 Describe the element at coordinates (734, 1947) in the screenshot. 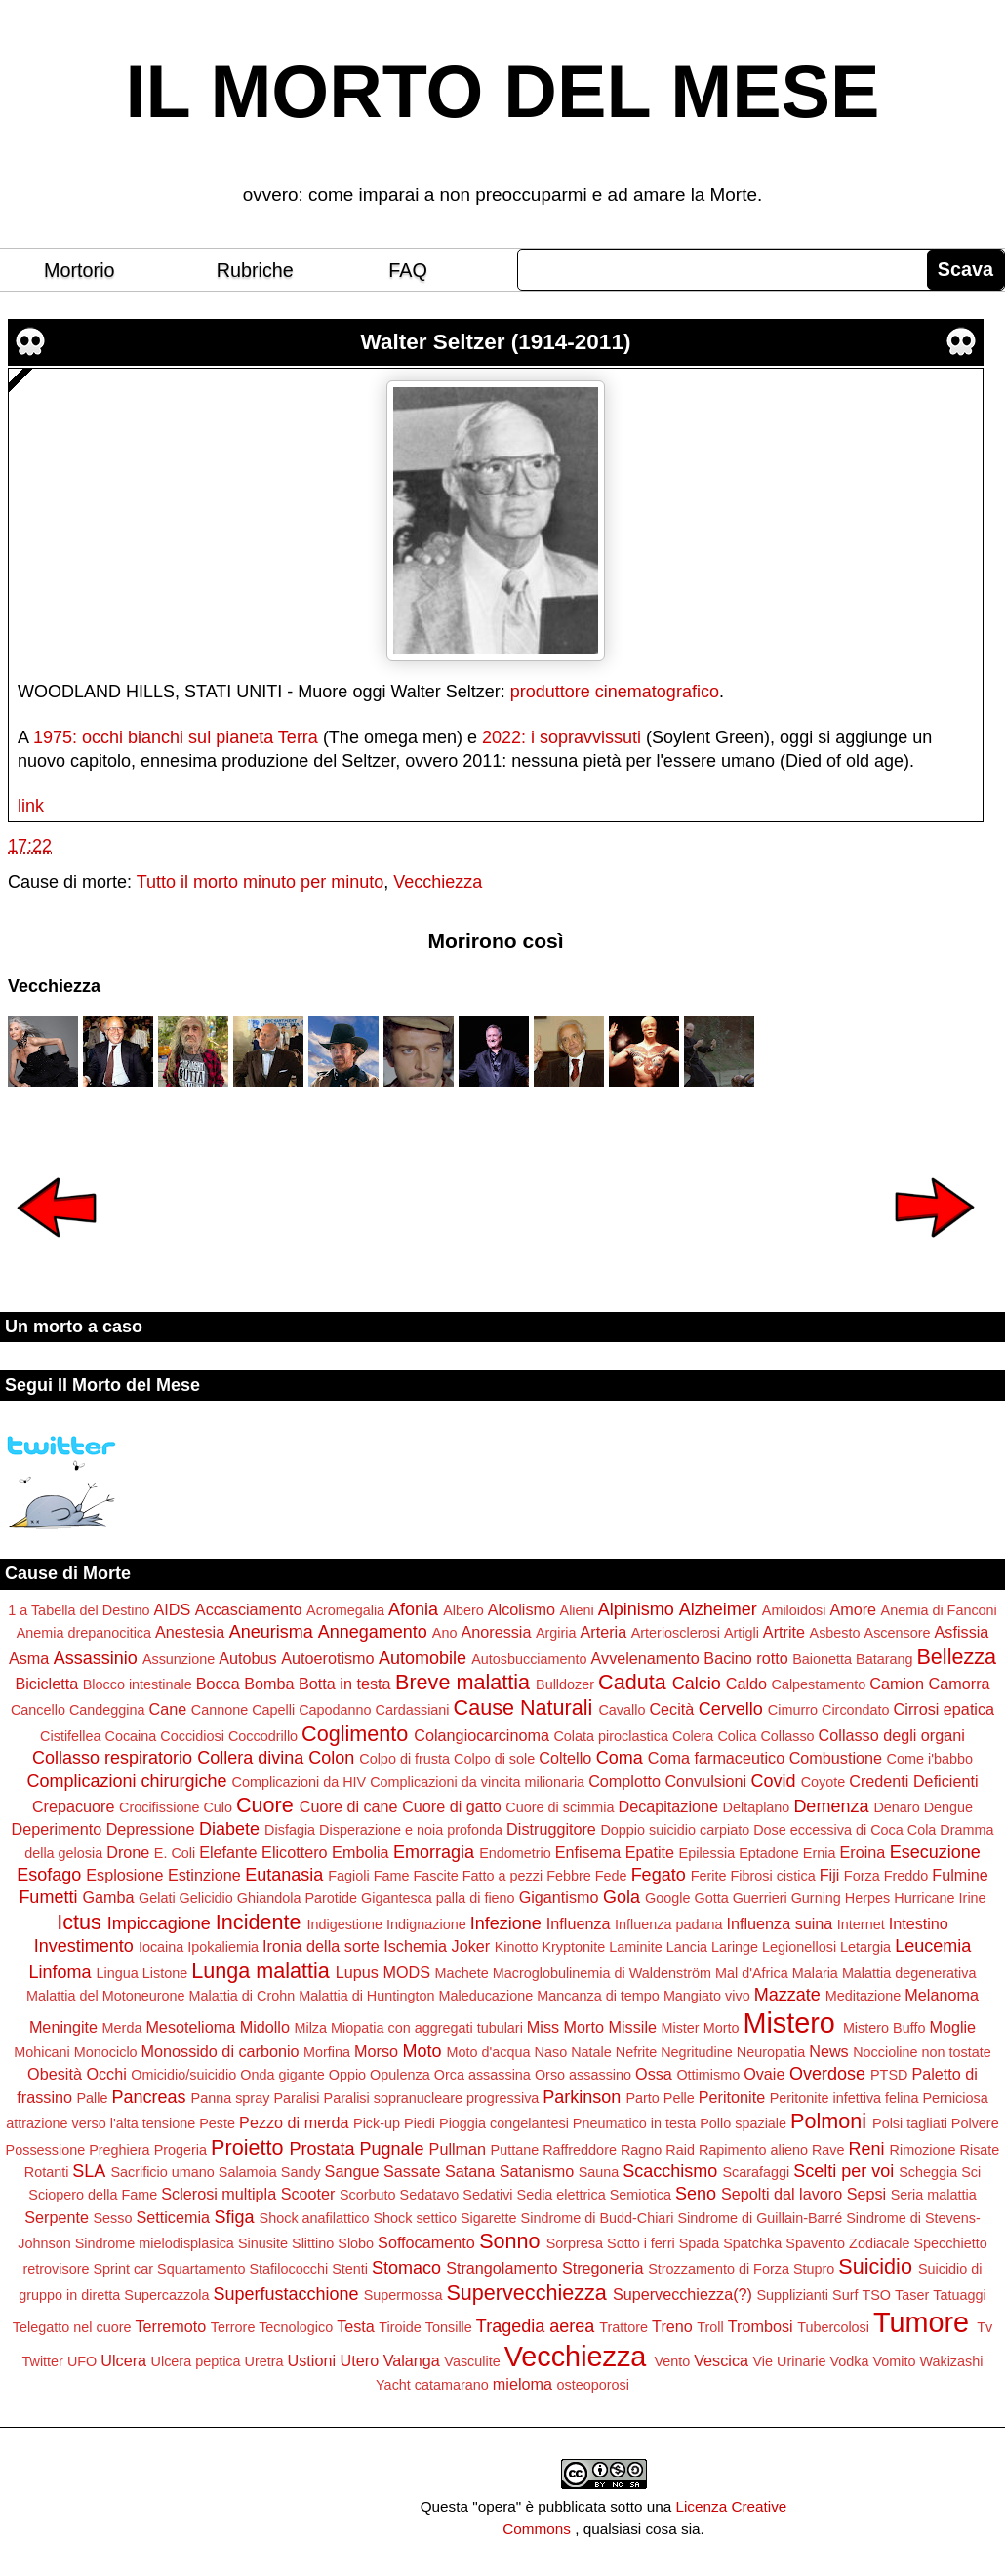

I see `Laringe` at that location.